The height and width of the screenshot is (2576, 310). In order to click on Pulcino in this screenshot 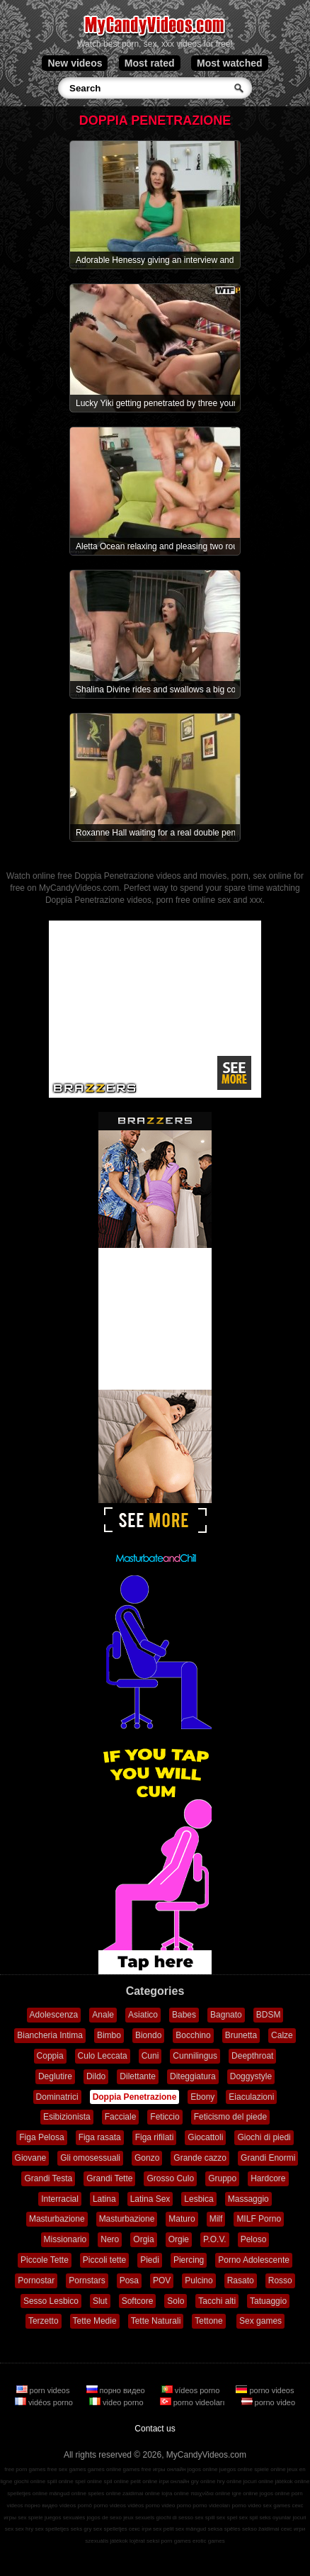, I will do `click(198, 2280)`.